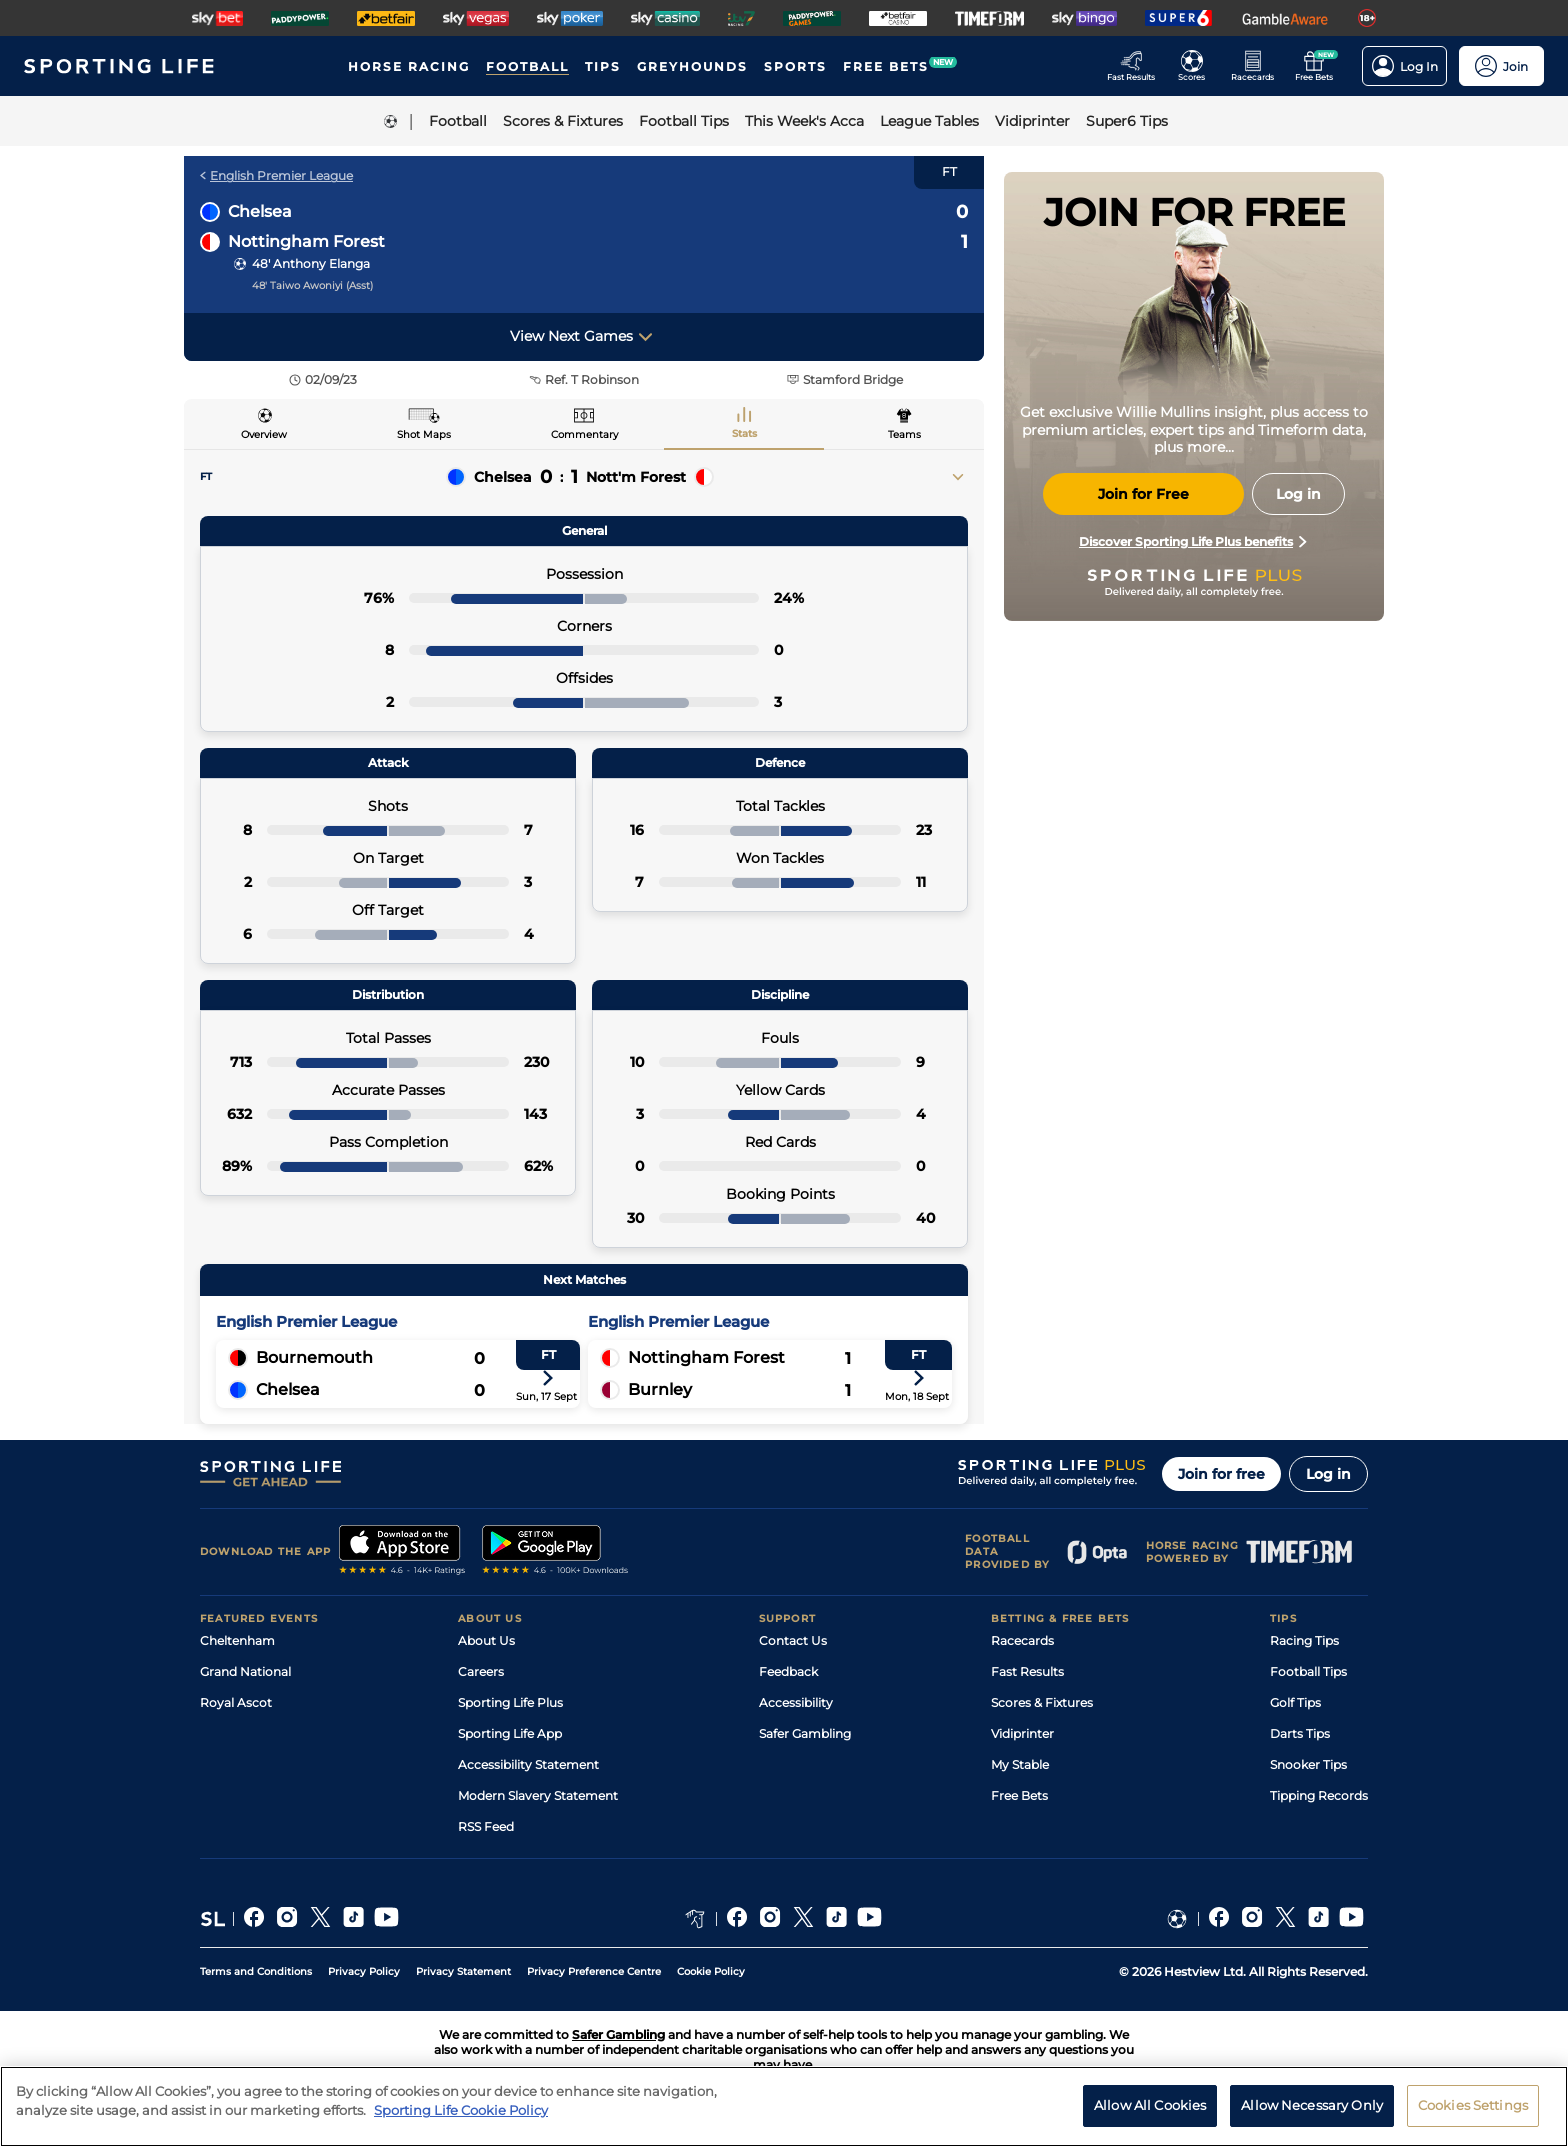 Image resolution: width=1568 pixels, height=2147 pixels. I want to click on Stats, so click(744, 433).